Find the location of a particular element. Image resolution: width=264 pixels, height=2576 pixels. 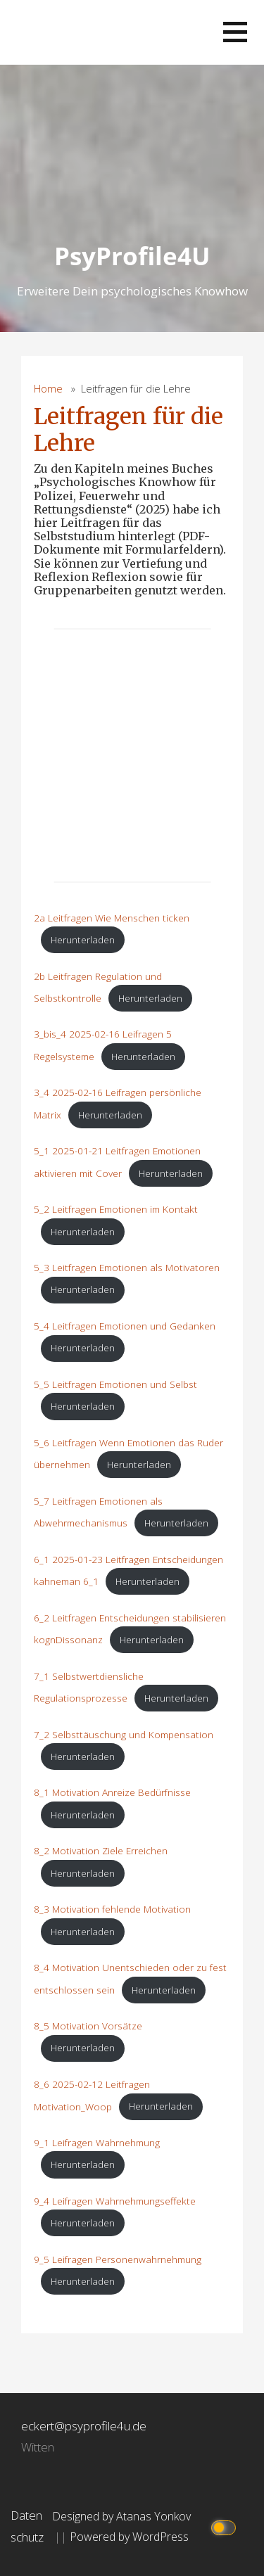

Datenschutz is located at coordinates (27, 2526).